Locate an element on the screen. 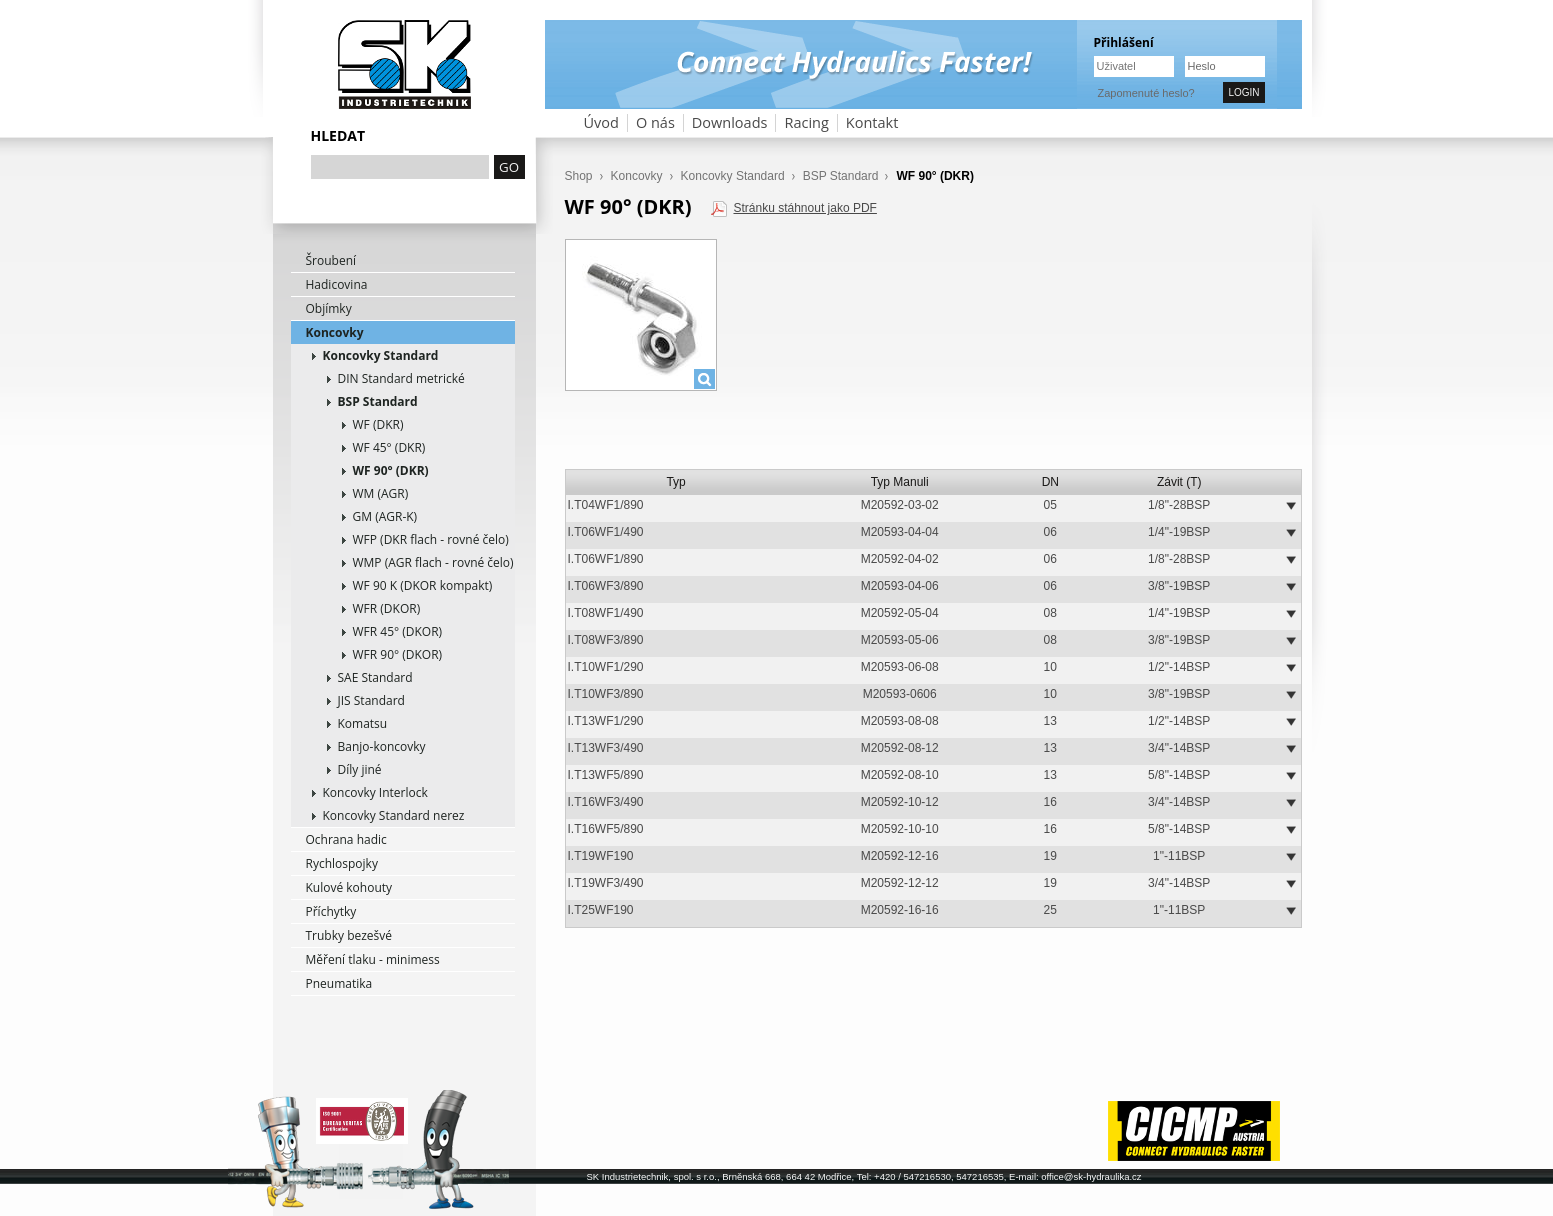 The width and height of the screenshot is (1553, 1216). WFR 90° (DKOR) is located at coordinates (398, 654).